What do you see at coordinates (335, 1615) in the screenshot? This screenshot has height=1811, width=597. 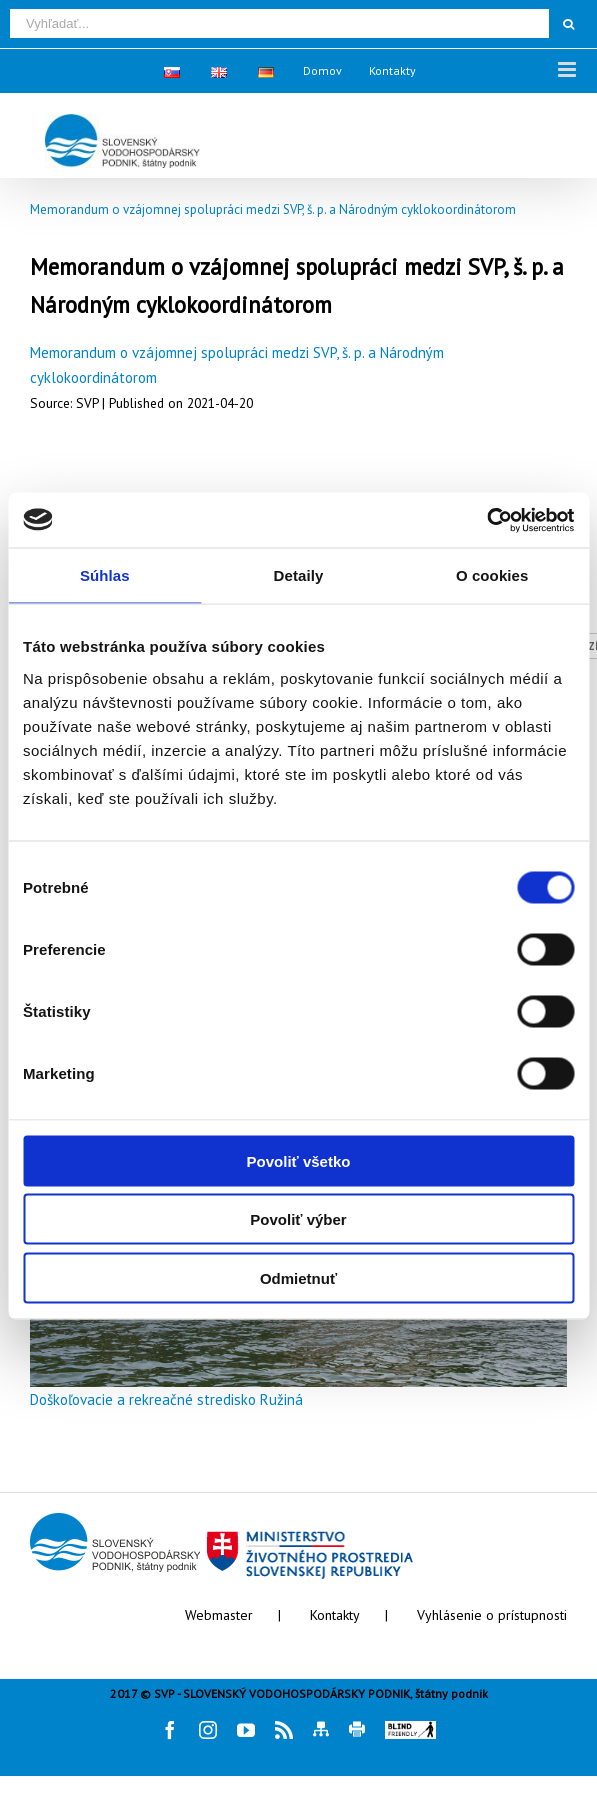 I see `Kontakty` at bounding box center [335, 1615].